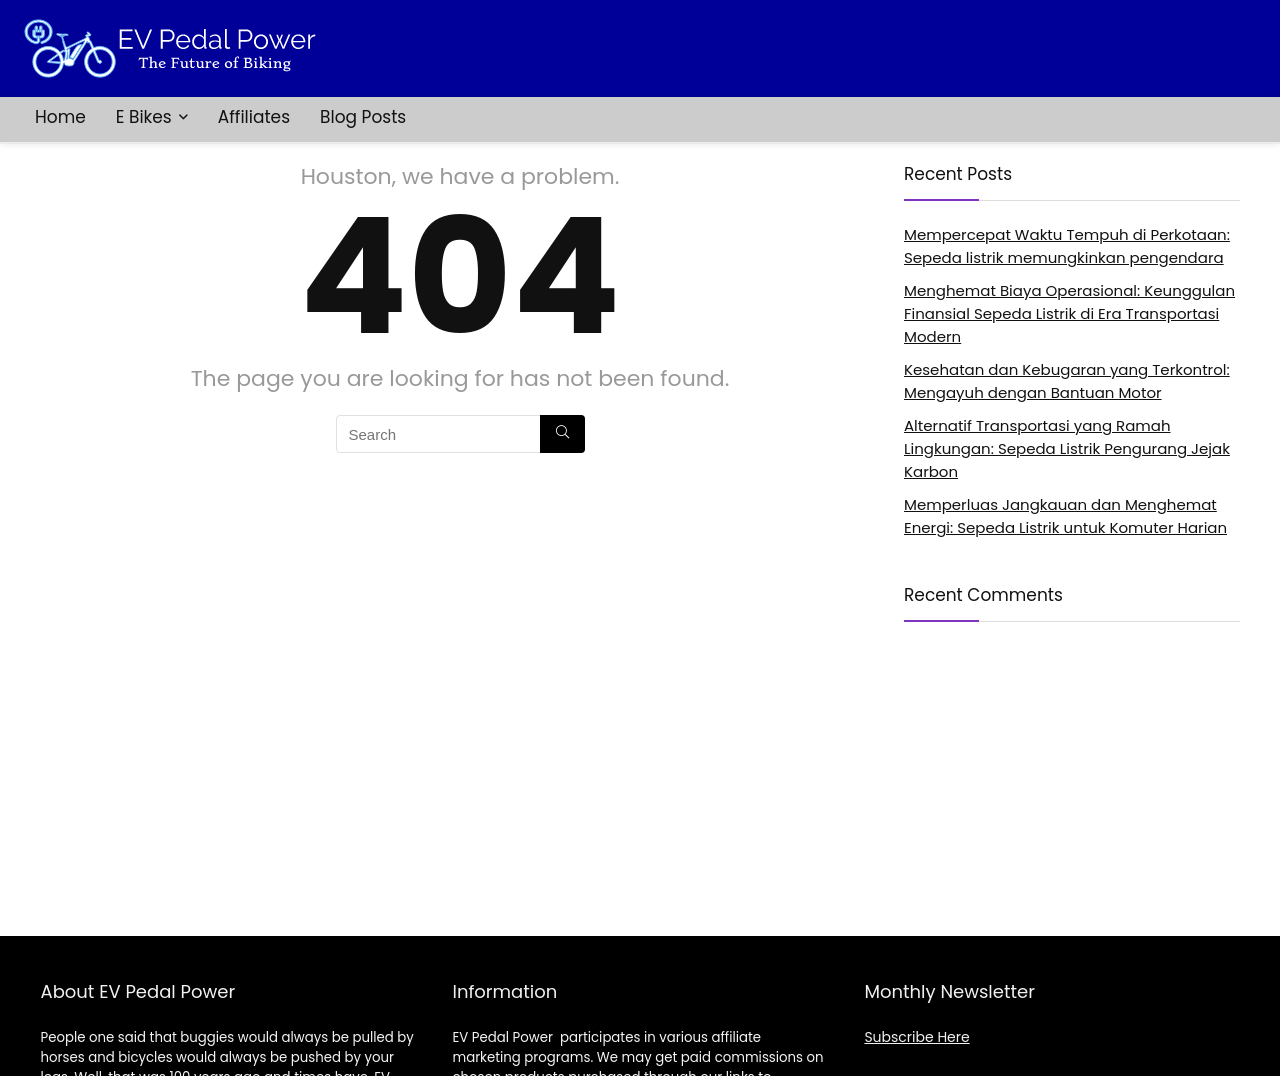 The width and height of the screenshot is (1280, 1076). I want to click on Alternatif Transportasi yang Ramah Lingkungan: Sepeda Listrik Pengurang Jejak Karbon, so click(1067, 448).